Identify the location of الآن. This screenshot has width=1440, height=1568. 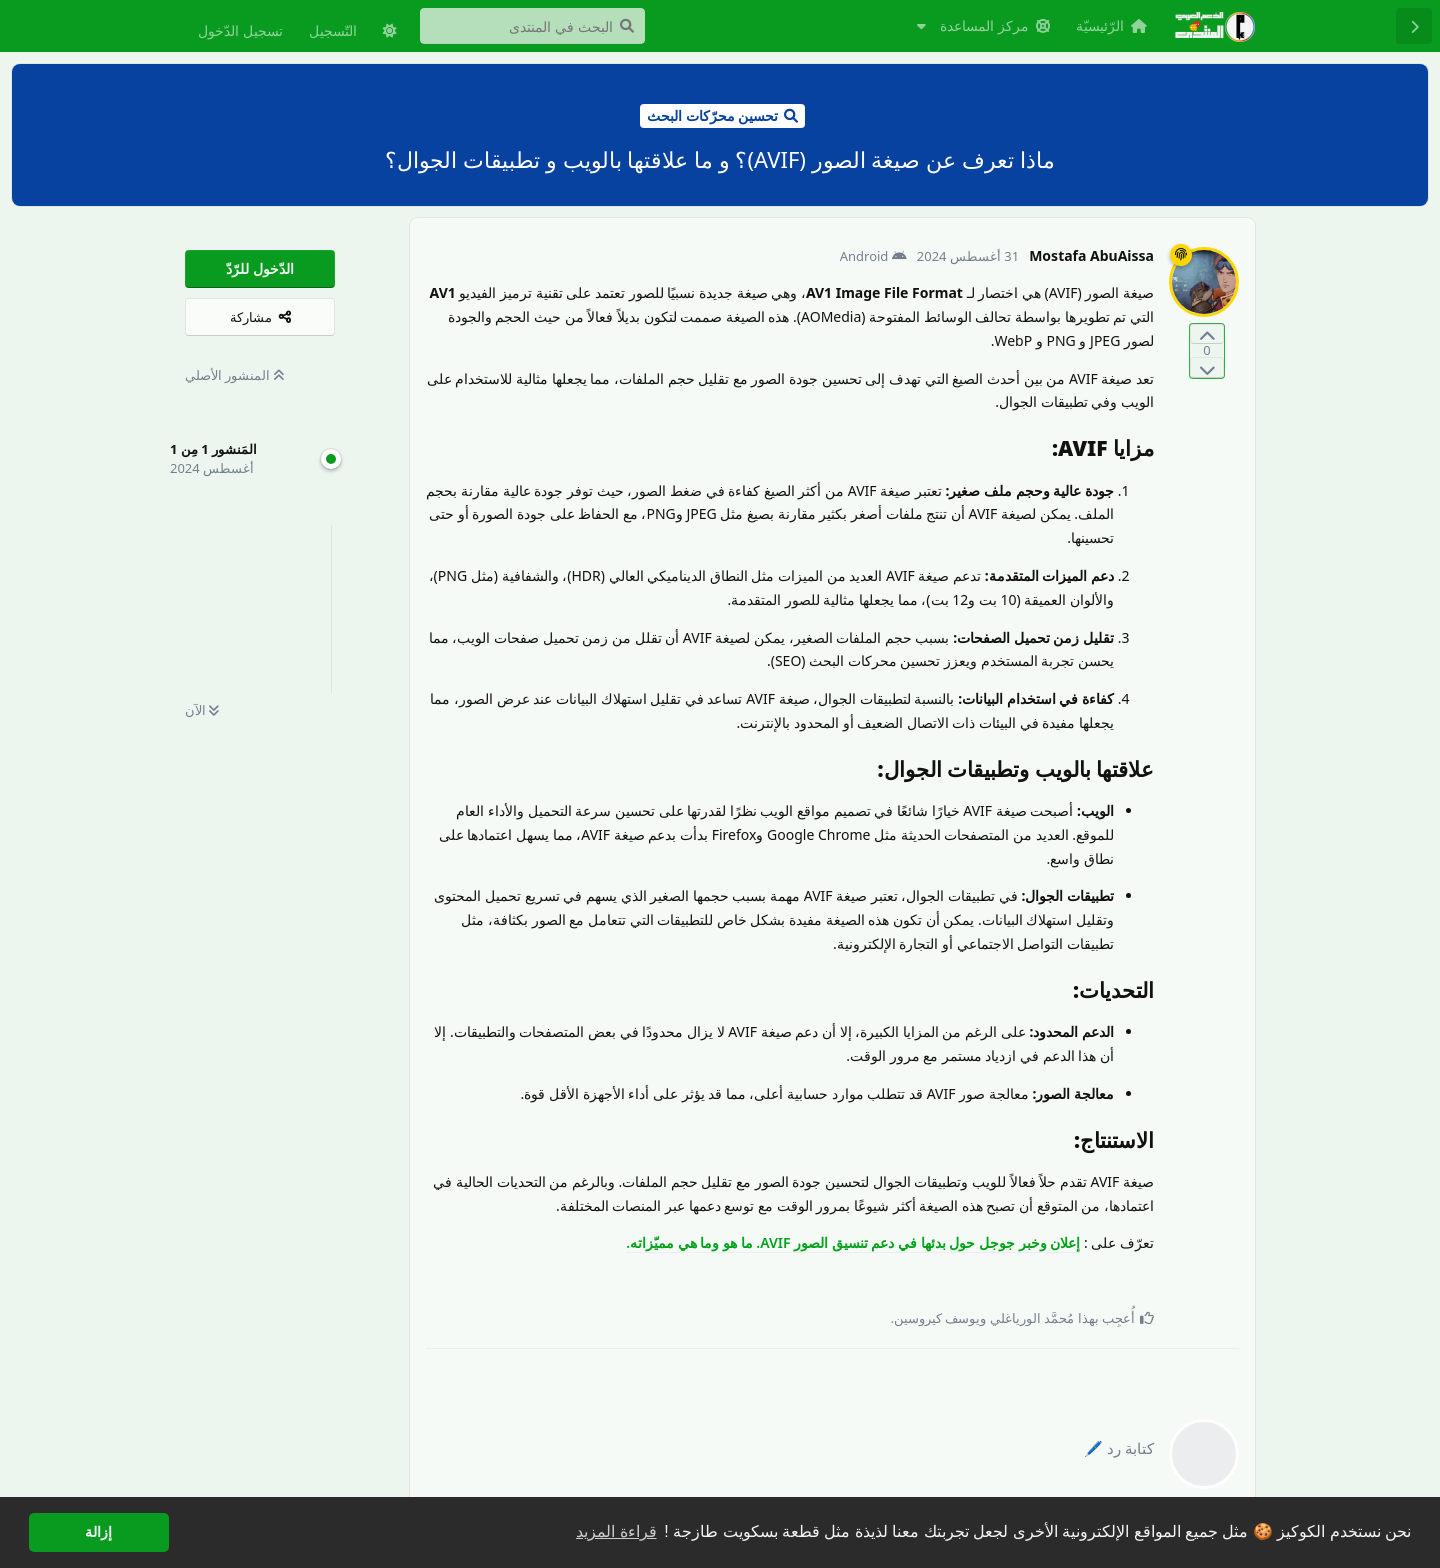
(202, 710).